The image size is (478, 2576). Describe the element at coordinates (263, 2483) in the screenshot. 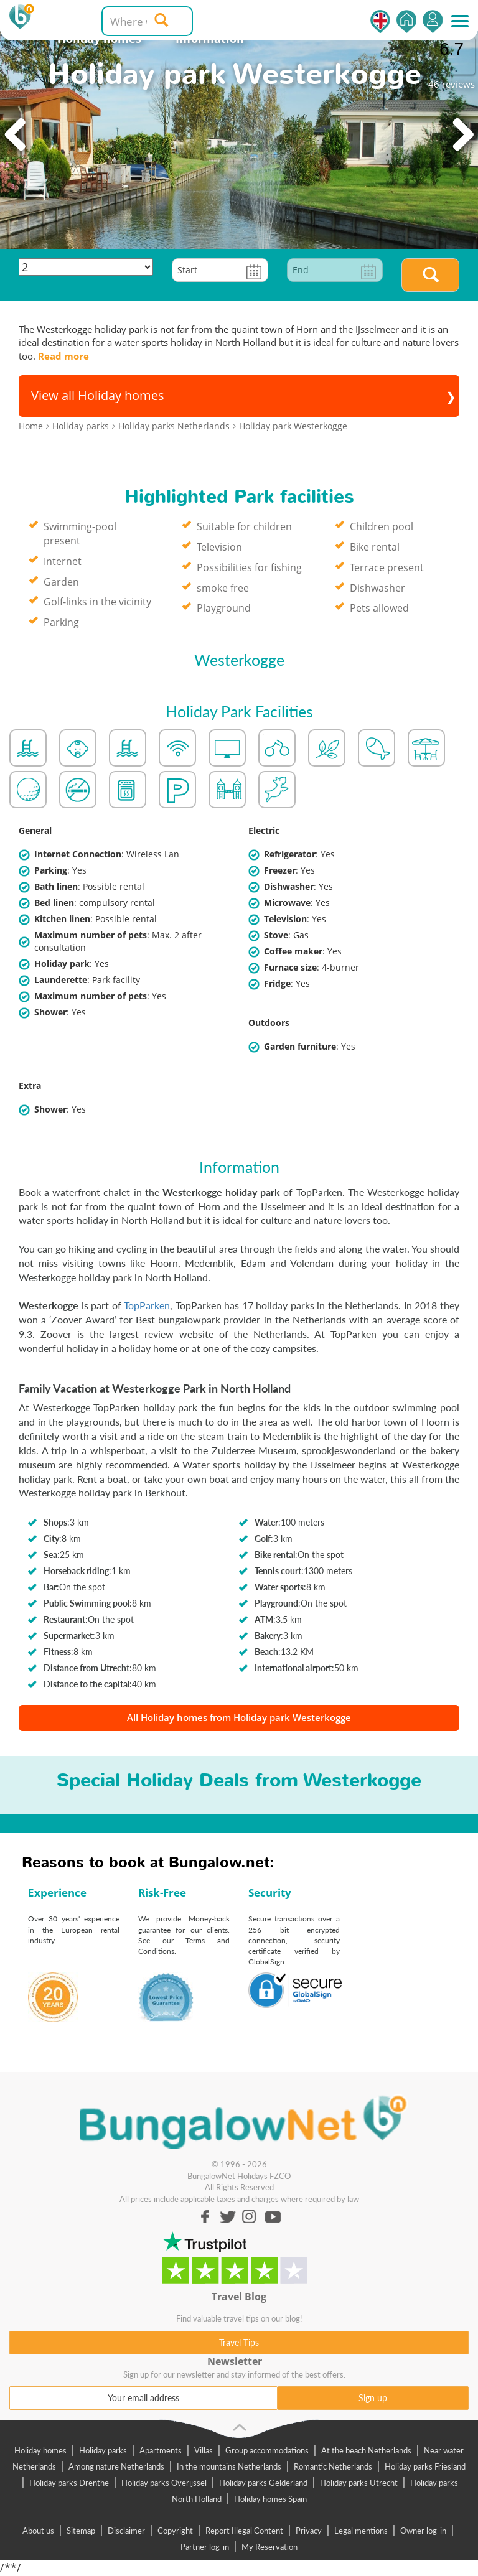

I see `Holiday parks Gelderland` at that location.